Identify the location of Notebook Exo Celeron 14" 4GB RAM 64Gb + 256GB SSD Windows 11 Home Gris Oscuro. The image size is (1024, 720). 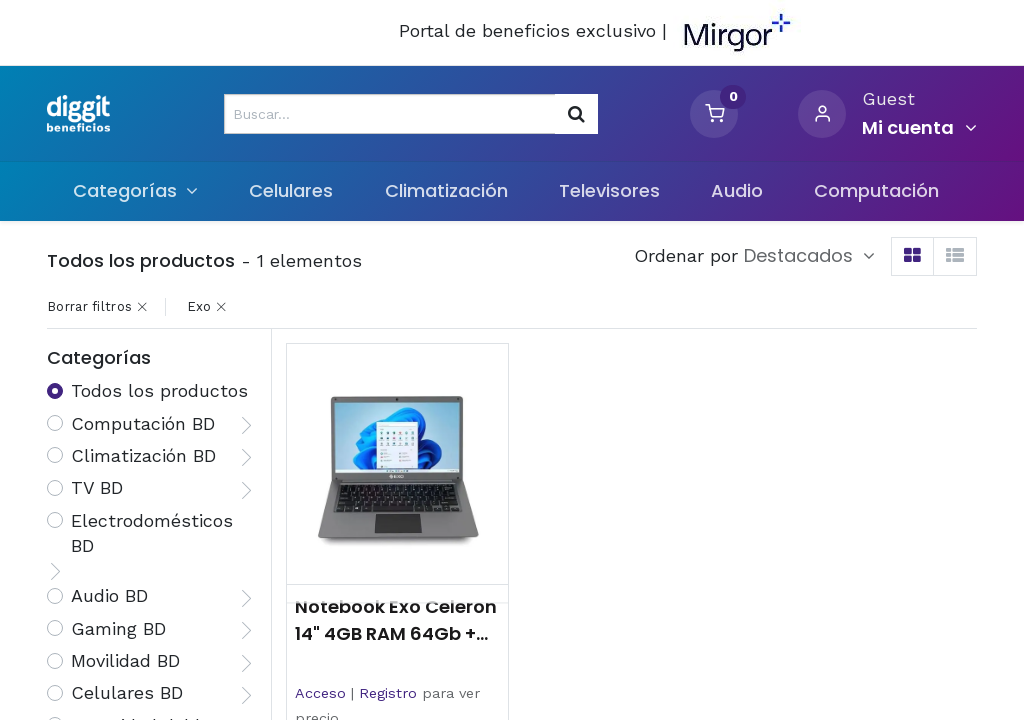
(397, 620).